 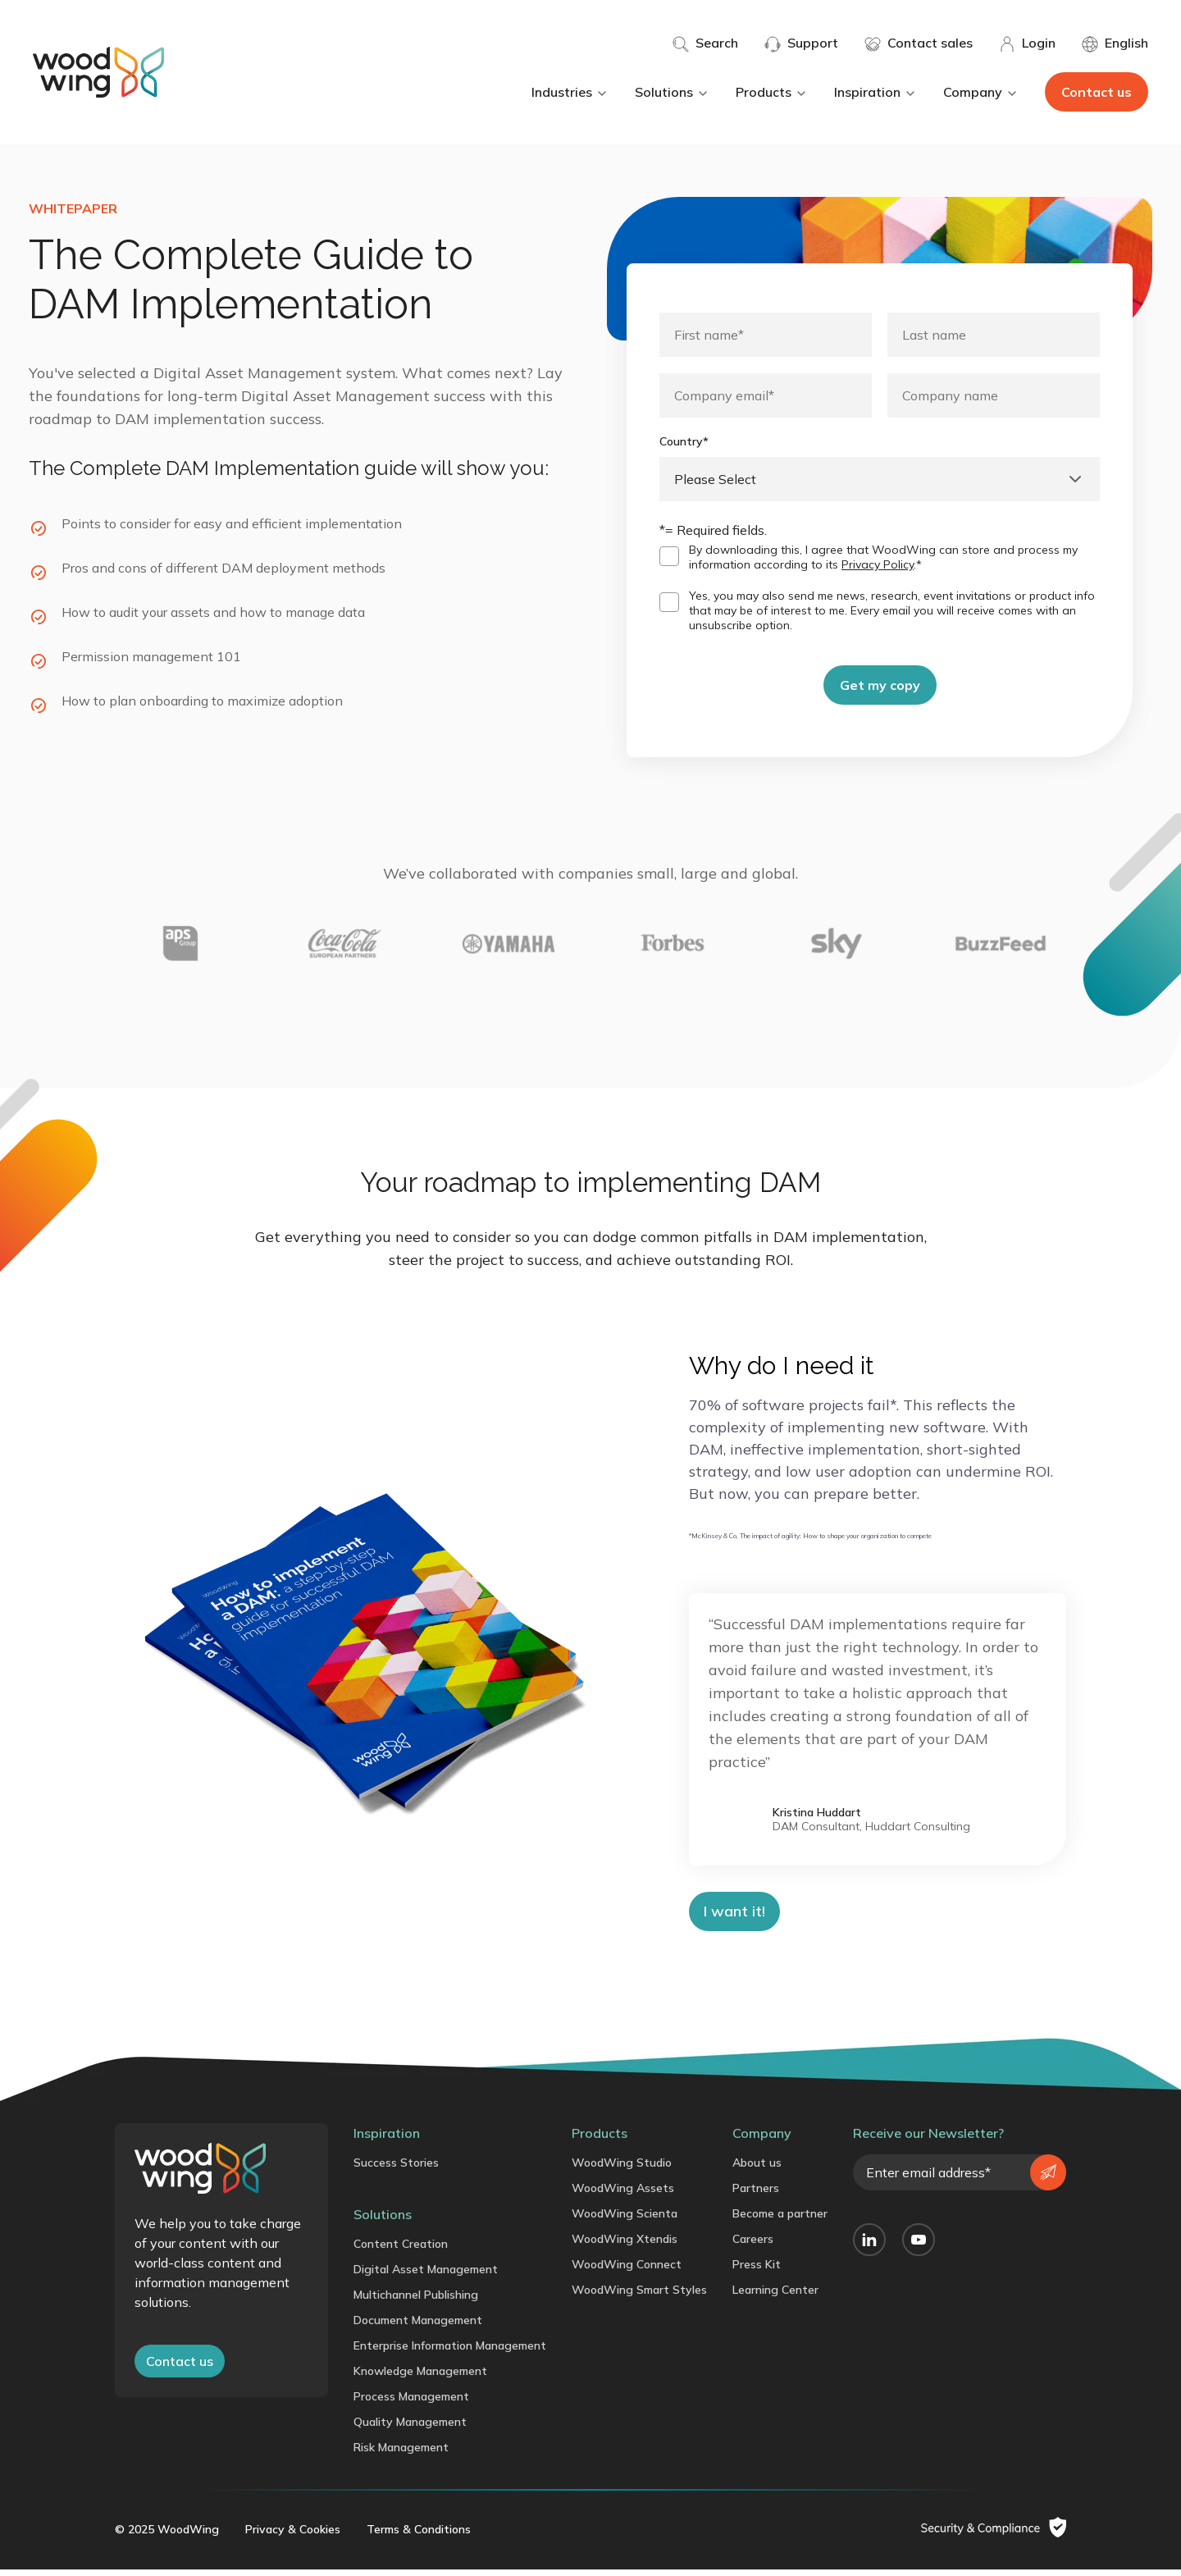 I want to click on Terms & Conditions, so click(x=419, y=2535).